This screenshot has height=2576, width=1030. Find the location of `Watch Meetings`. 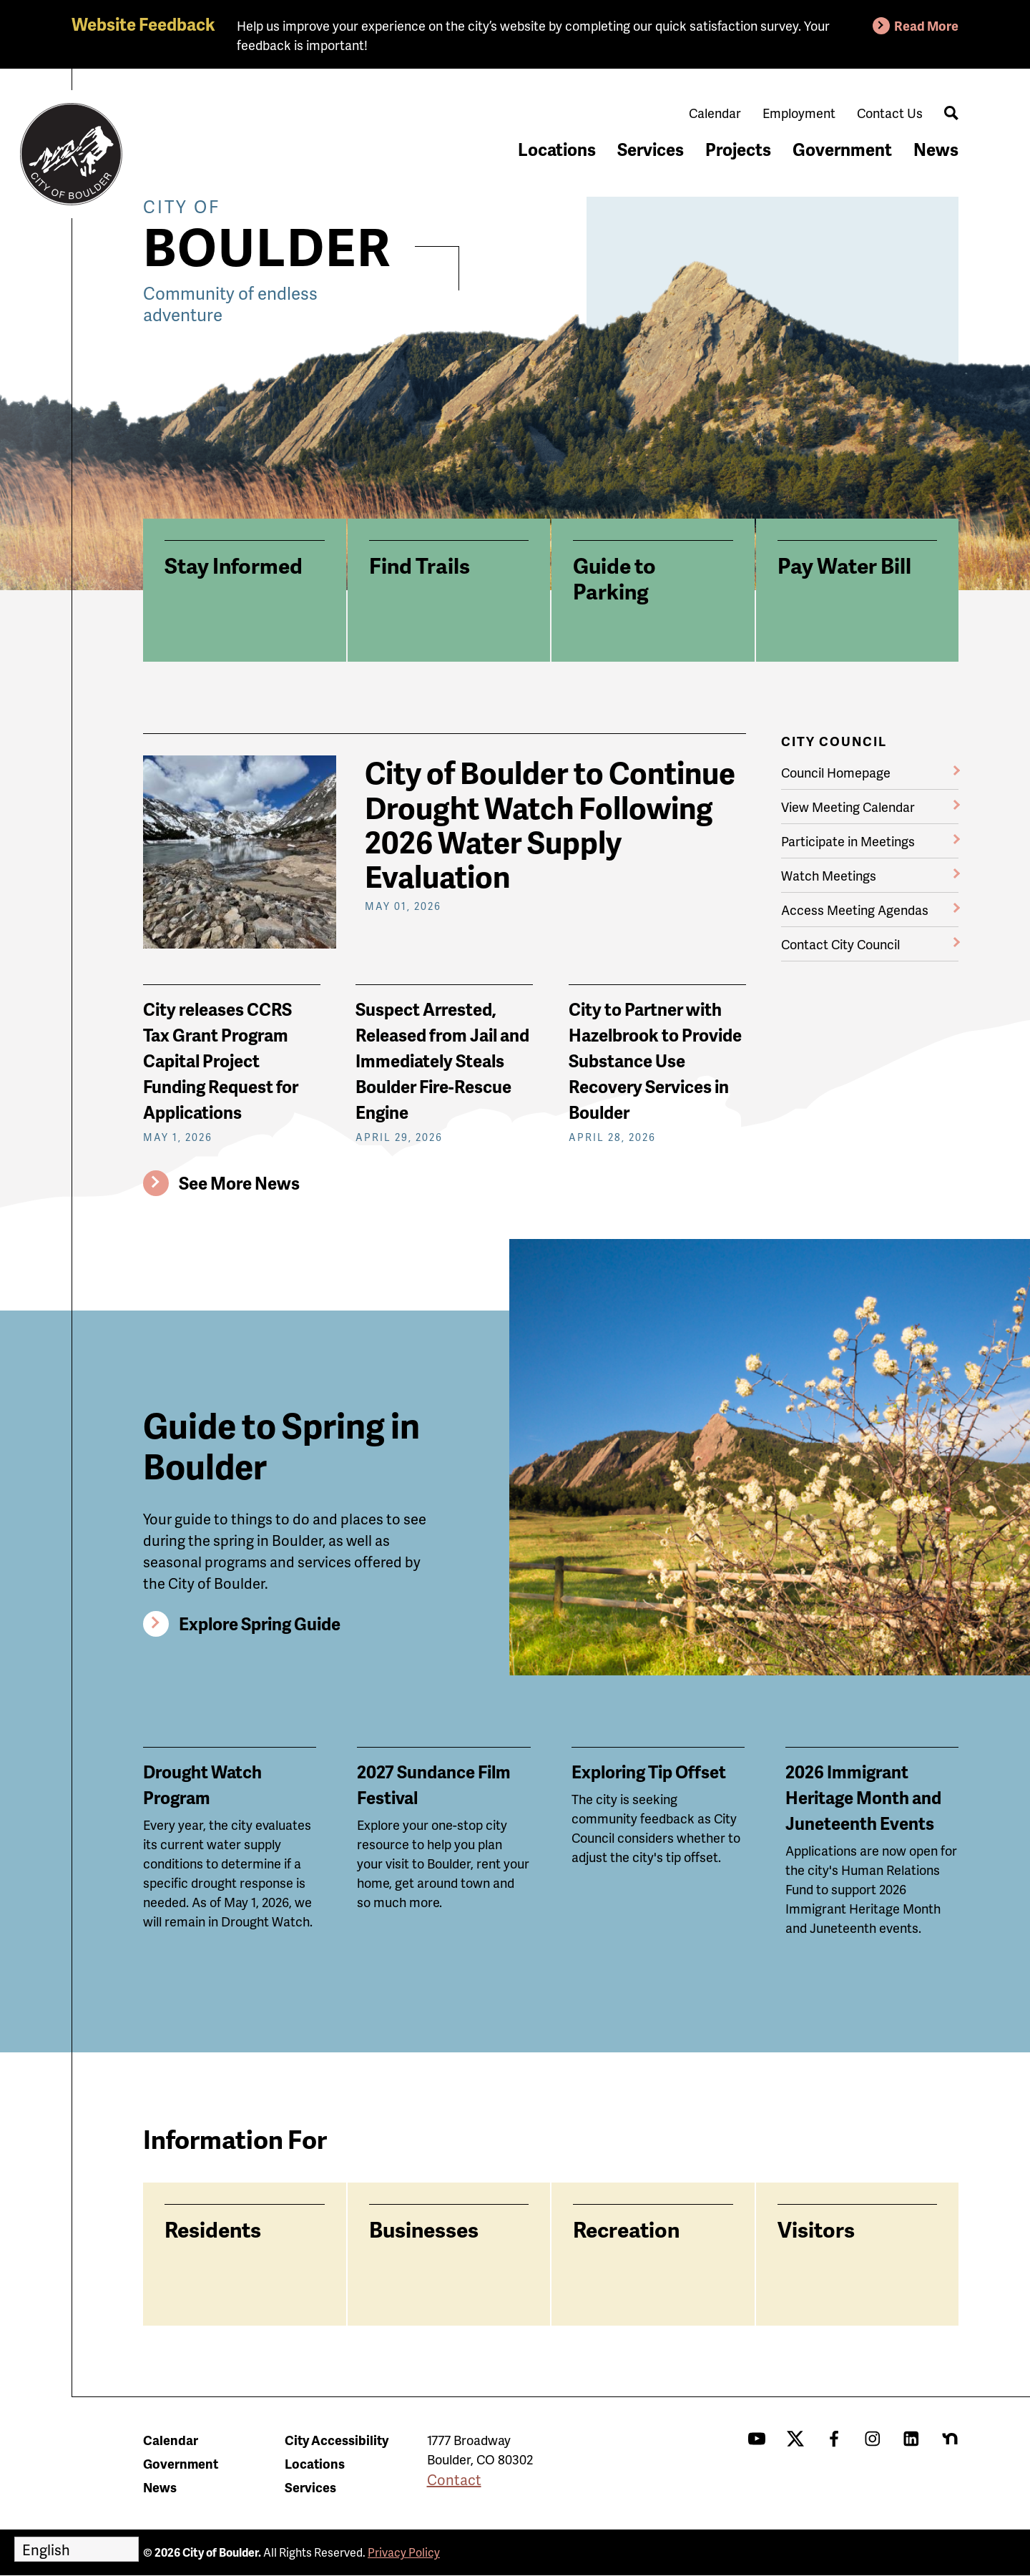

Watch Meetings is located at coordinates (828, 875).